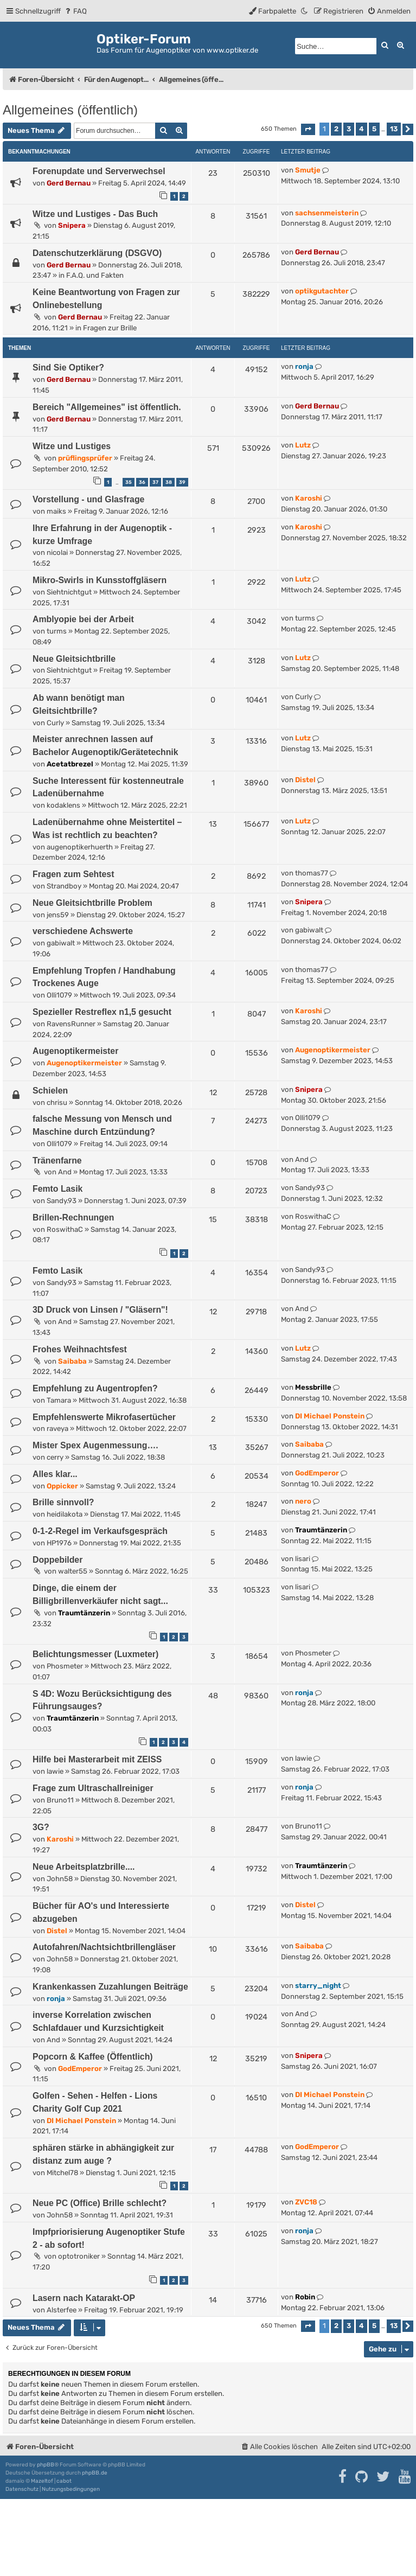 Image resolution: width=416 pixels, height=2576 pixels. Describe the element at coordinates (311, 873) in the screenshot. I see `thomas77` at that location.